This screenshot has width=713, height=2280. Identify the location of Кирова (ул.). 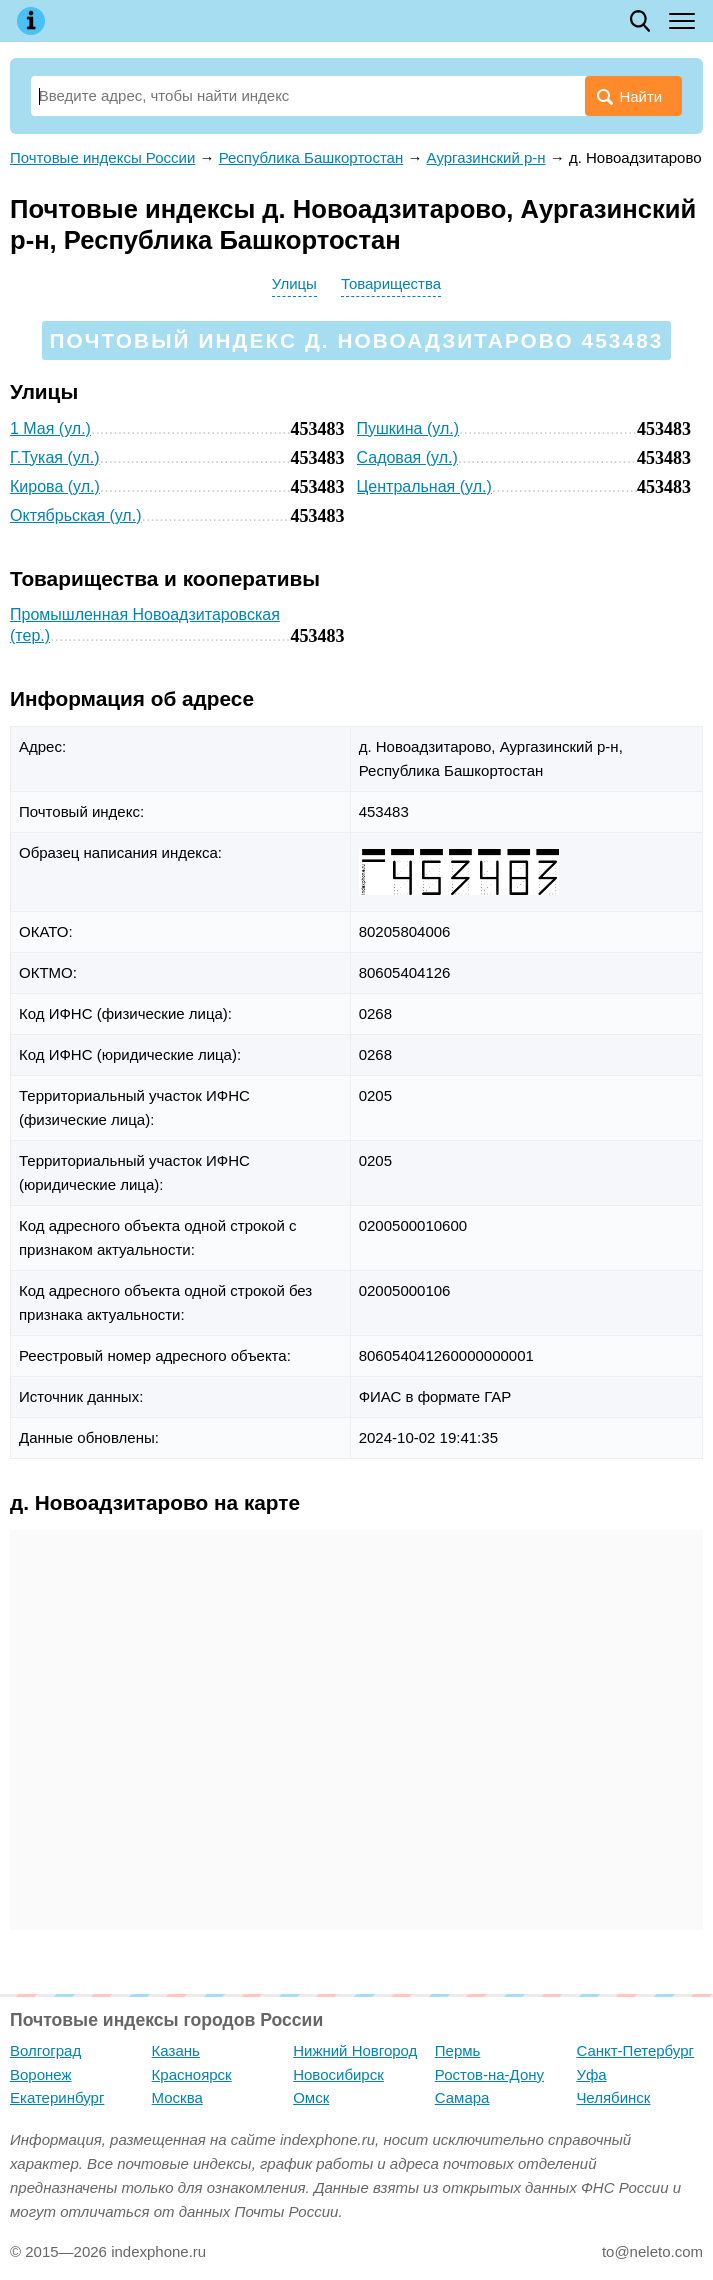
(55, 486).